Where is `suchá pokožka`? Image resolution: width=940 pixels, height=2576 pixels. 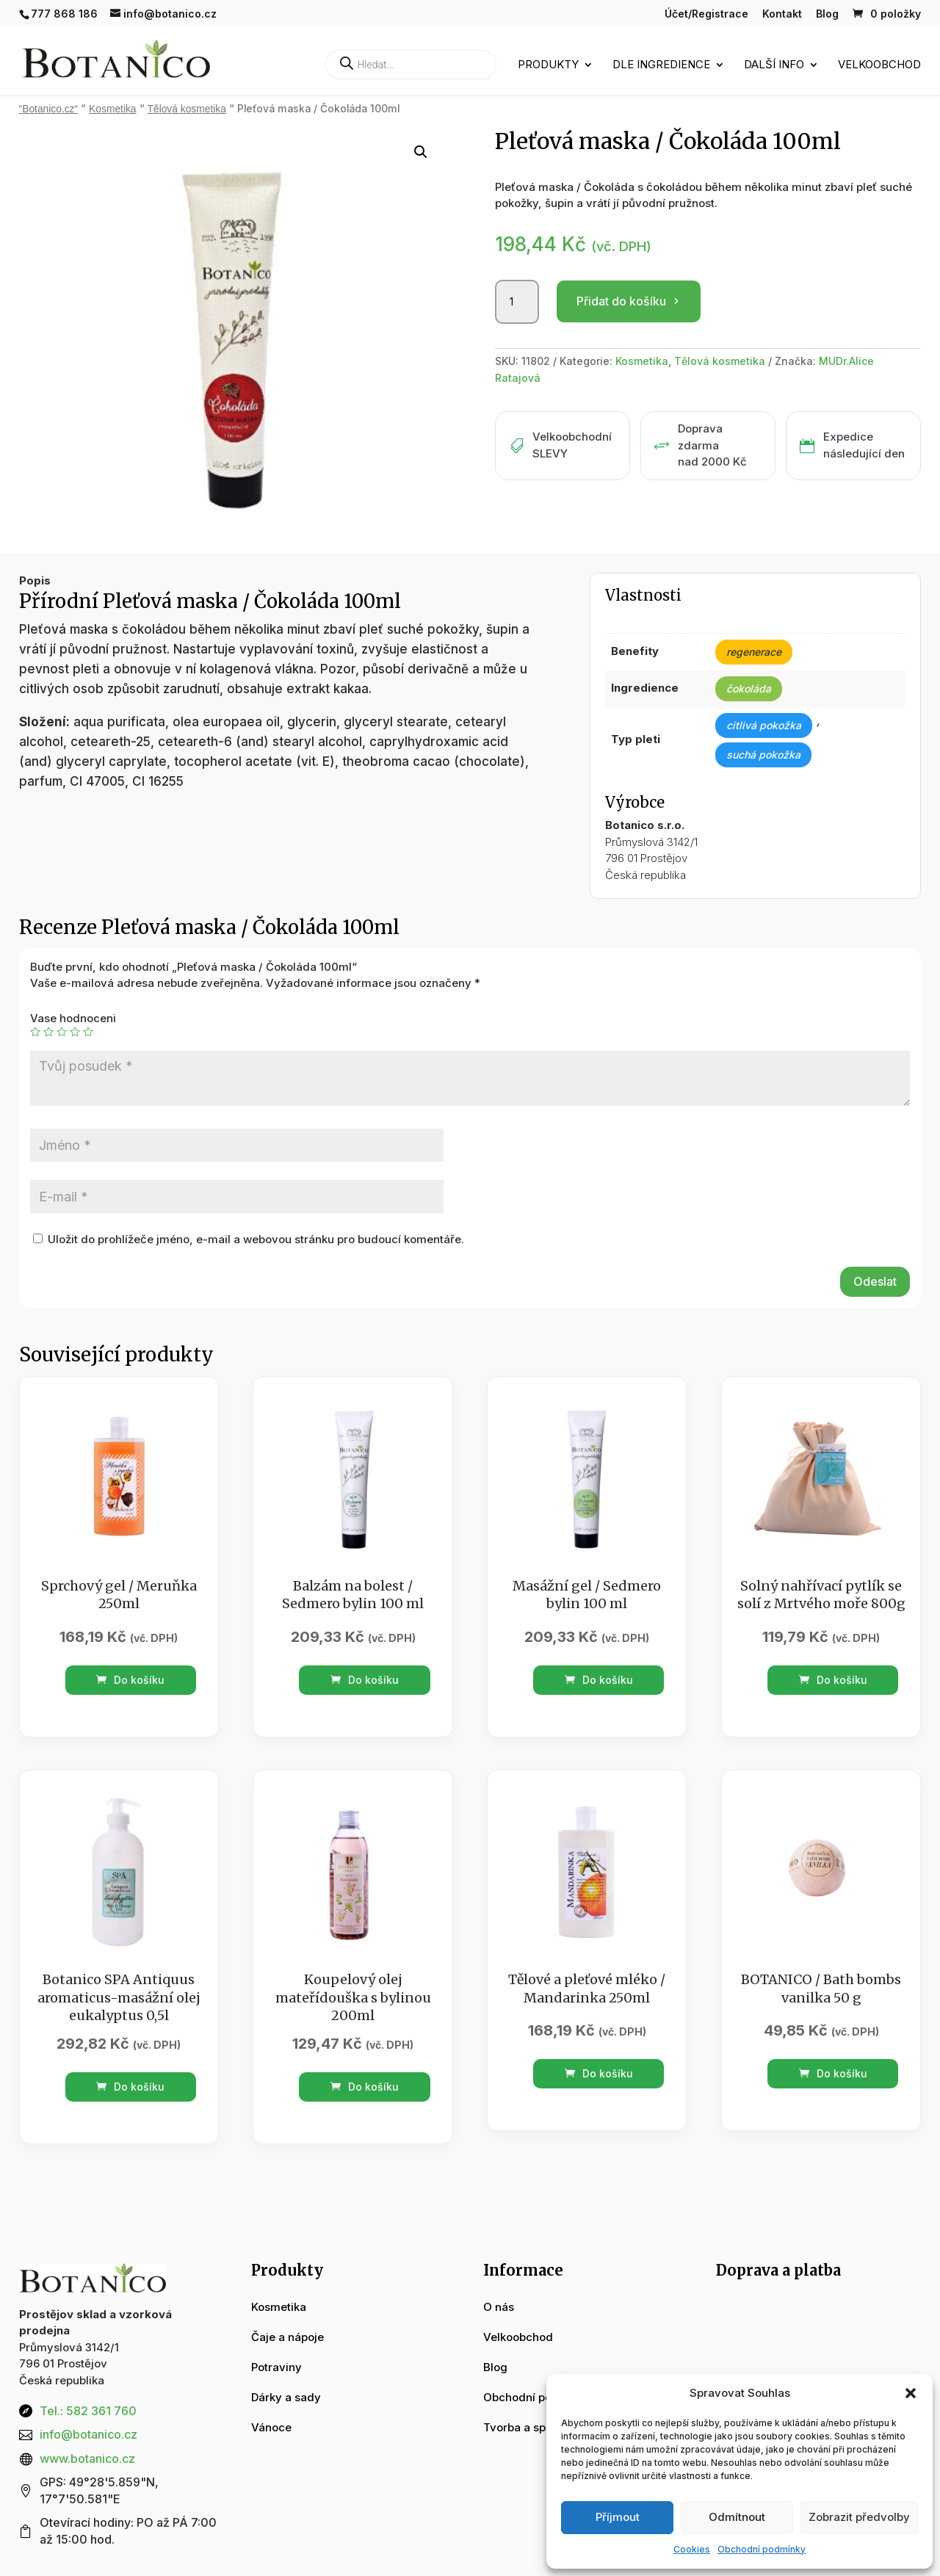
suchá pokožka is located at coordinates (763, 754).